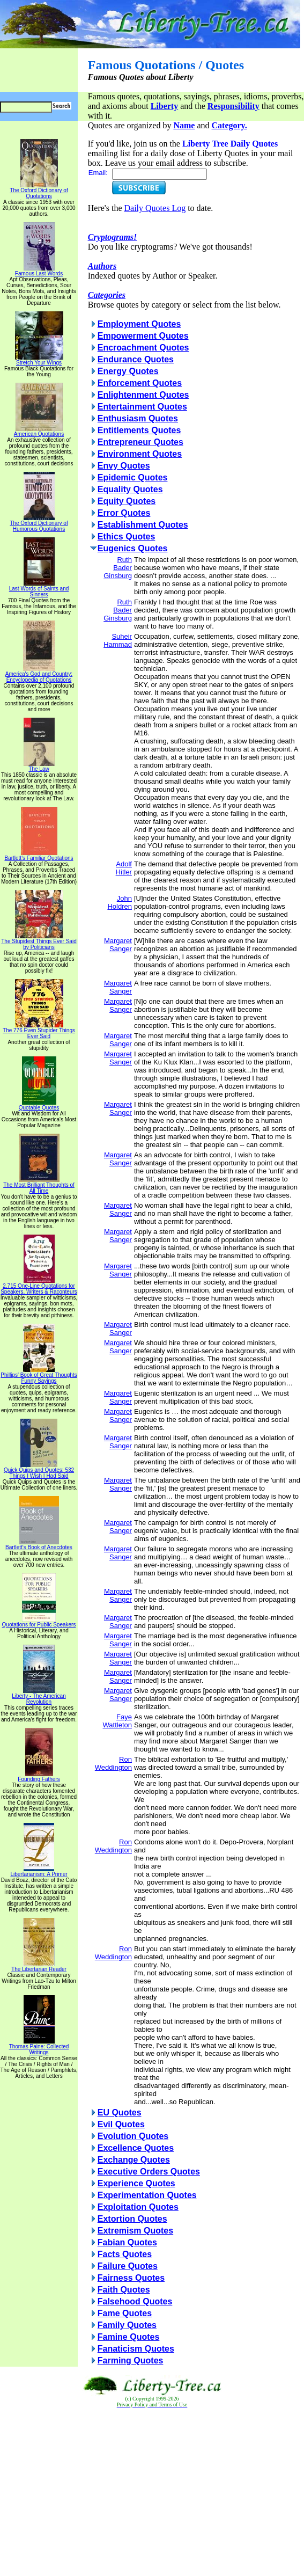 This screenshot has width=304, height=2576. I want to click on [Advertisement], so click(152, 2492).